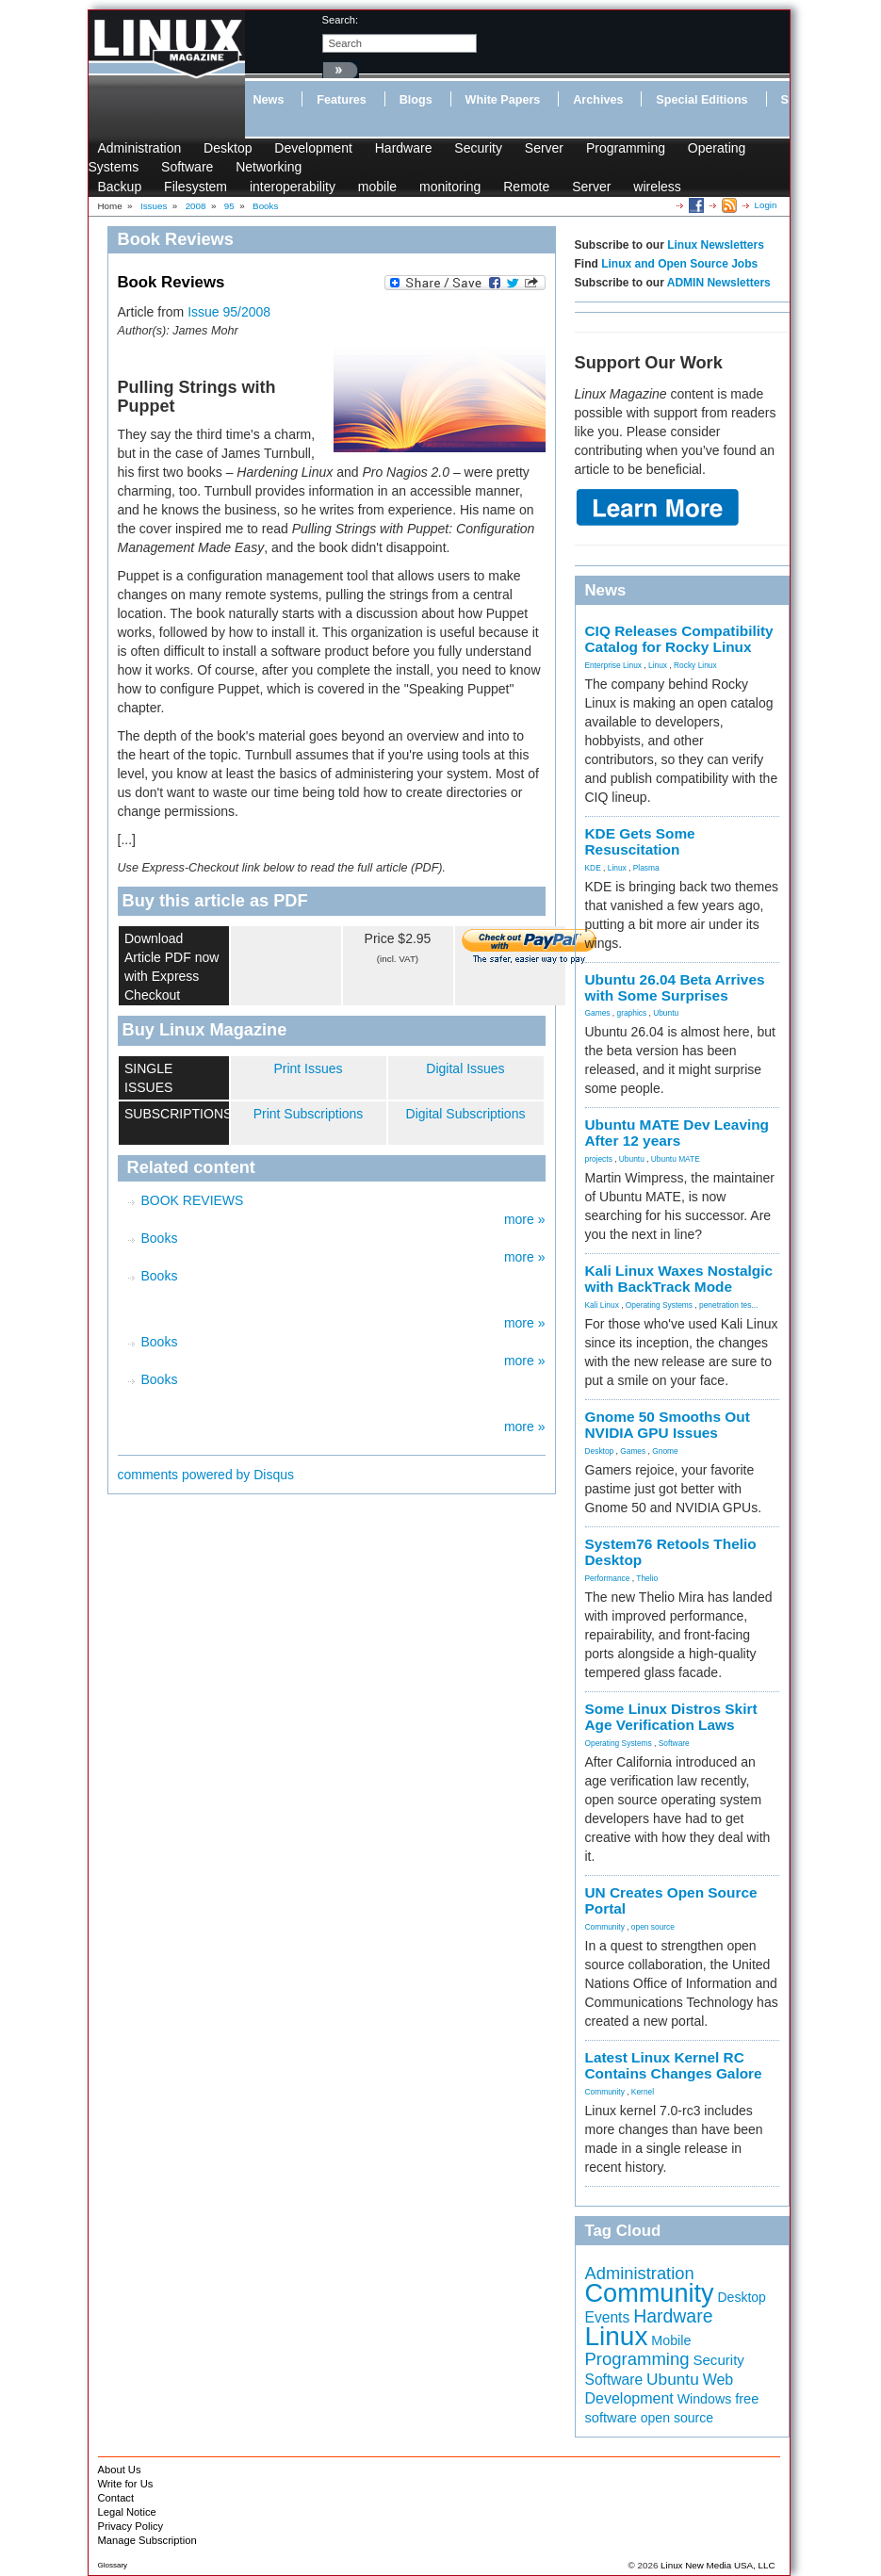  What do you see at coordinates (602, 1305) in the screenshot?
I see `Kali Linux` at bounding box center [602, 1305].